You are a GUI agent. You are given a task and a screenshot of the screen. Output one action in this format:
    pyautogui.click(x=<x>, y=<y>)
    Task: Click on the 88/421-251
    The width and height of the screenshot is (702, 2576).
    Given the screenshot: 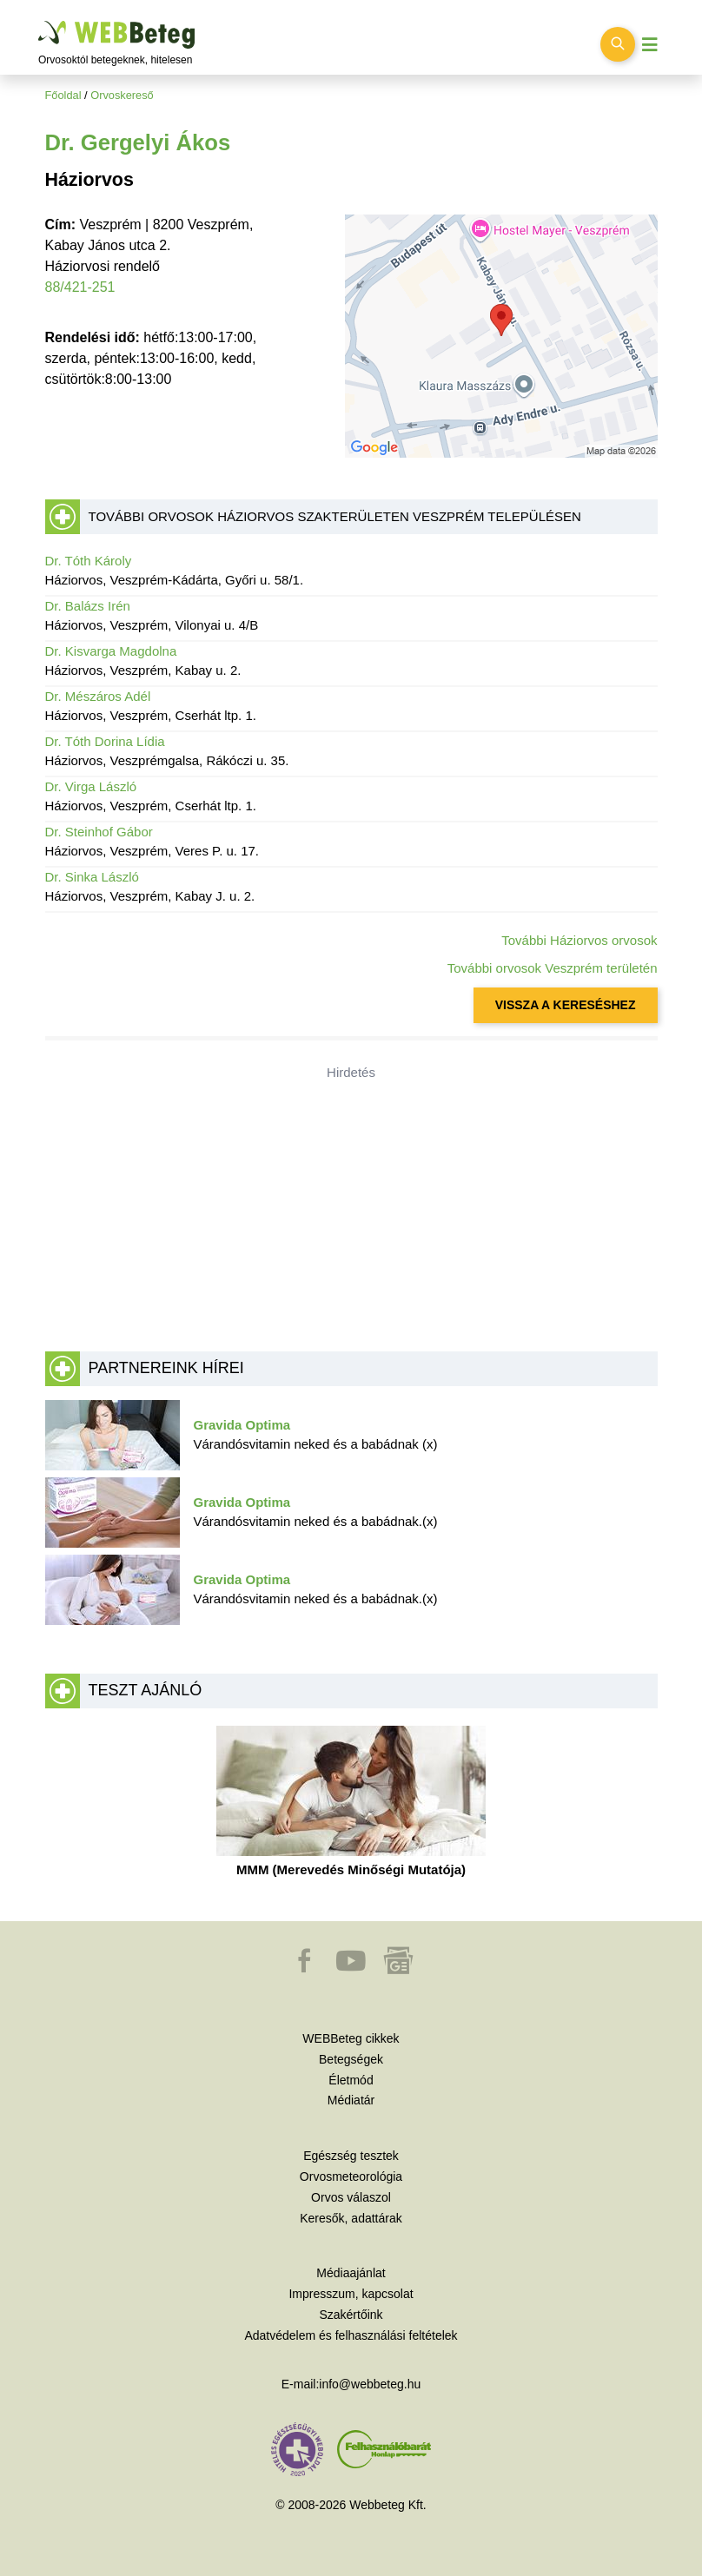 What is the action you would take?
    pyautogui.click(x=80, y=287)
    